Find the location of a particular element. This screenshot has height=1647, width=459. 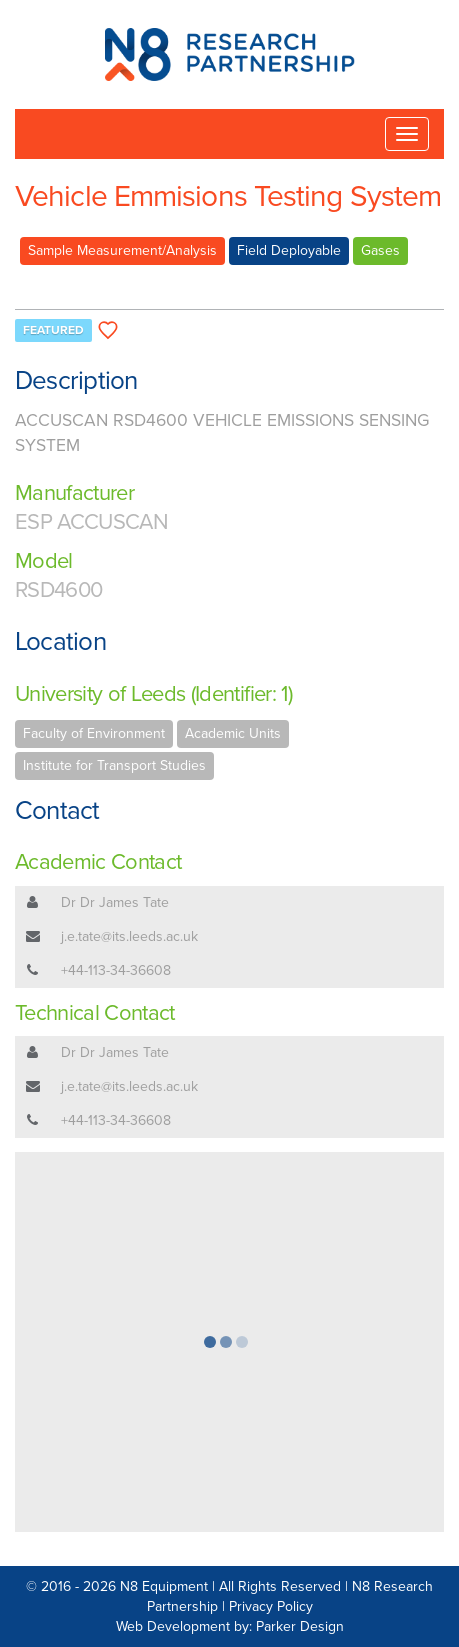

Institute for Transport Studies is located at coordinates (114, 765).